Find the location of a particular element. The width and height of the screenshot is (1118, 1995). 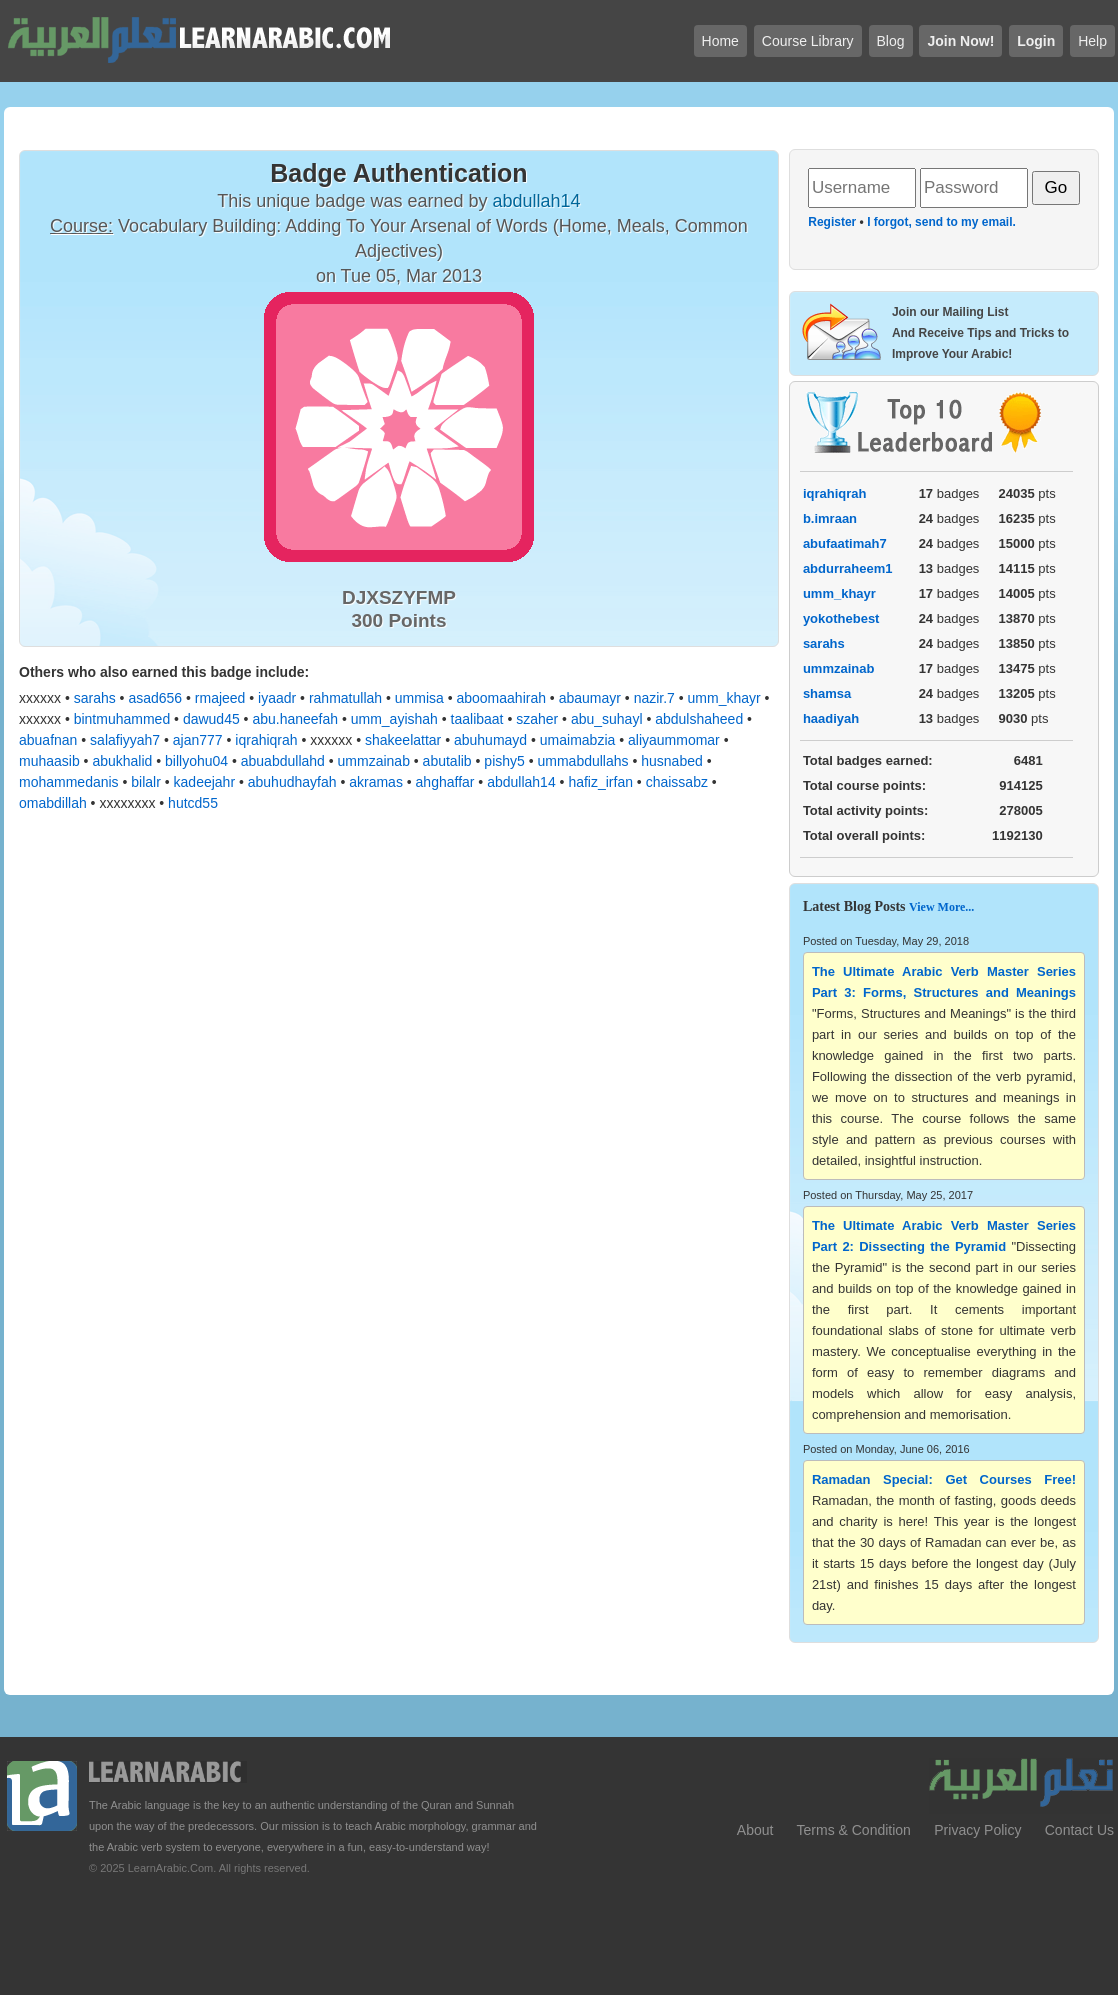

husnabed is located at coordinates (672, 761).